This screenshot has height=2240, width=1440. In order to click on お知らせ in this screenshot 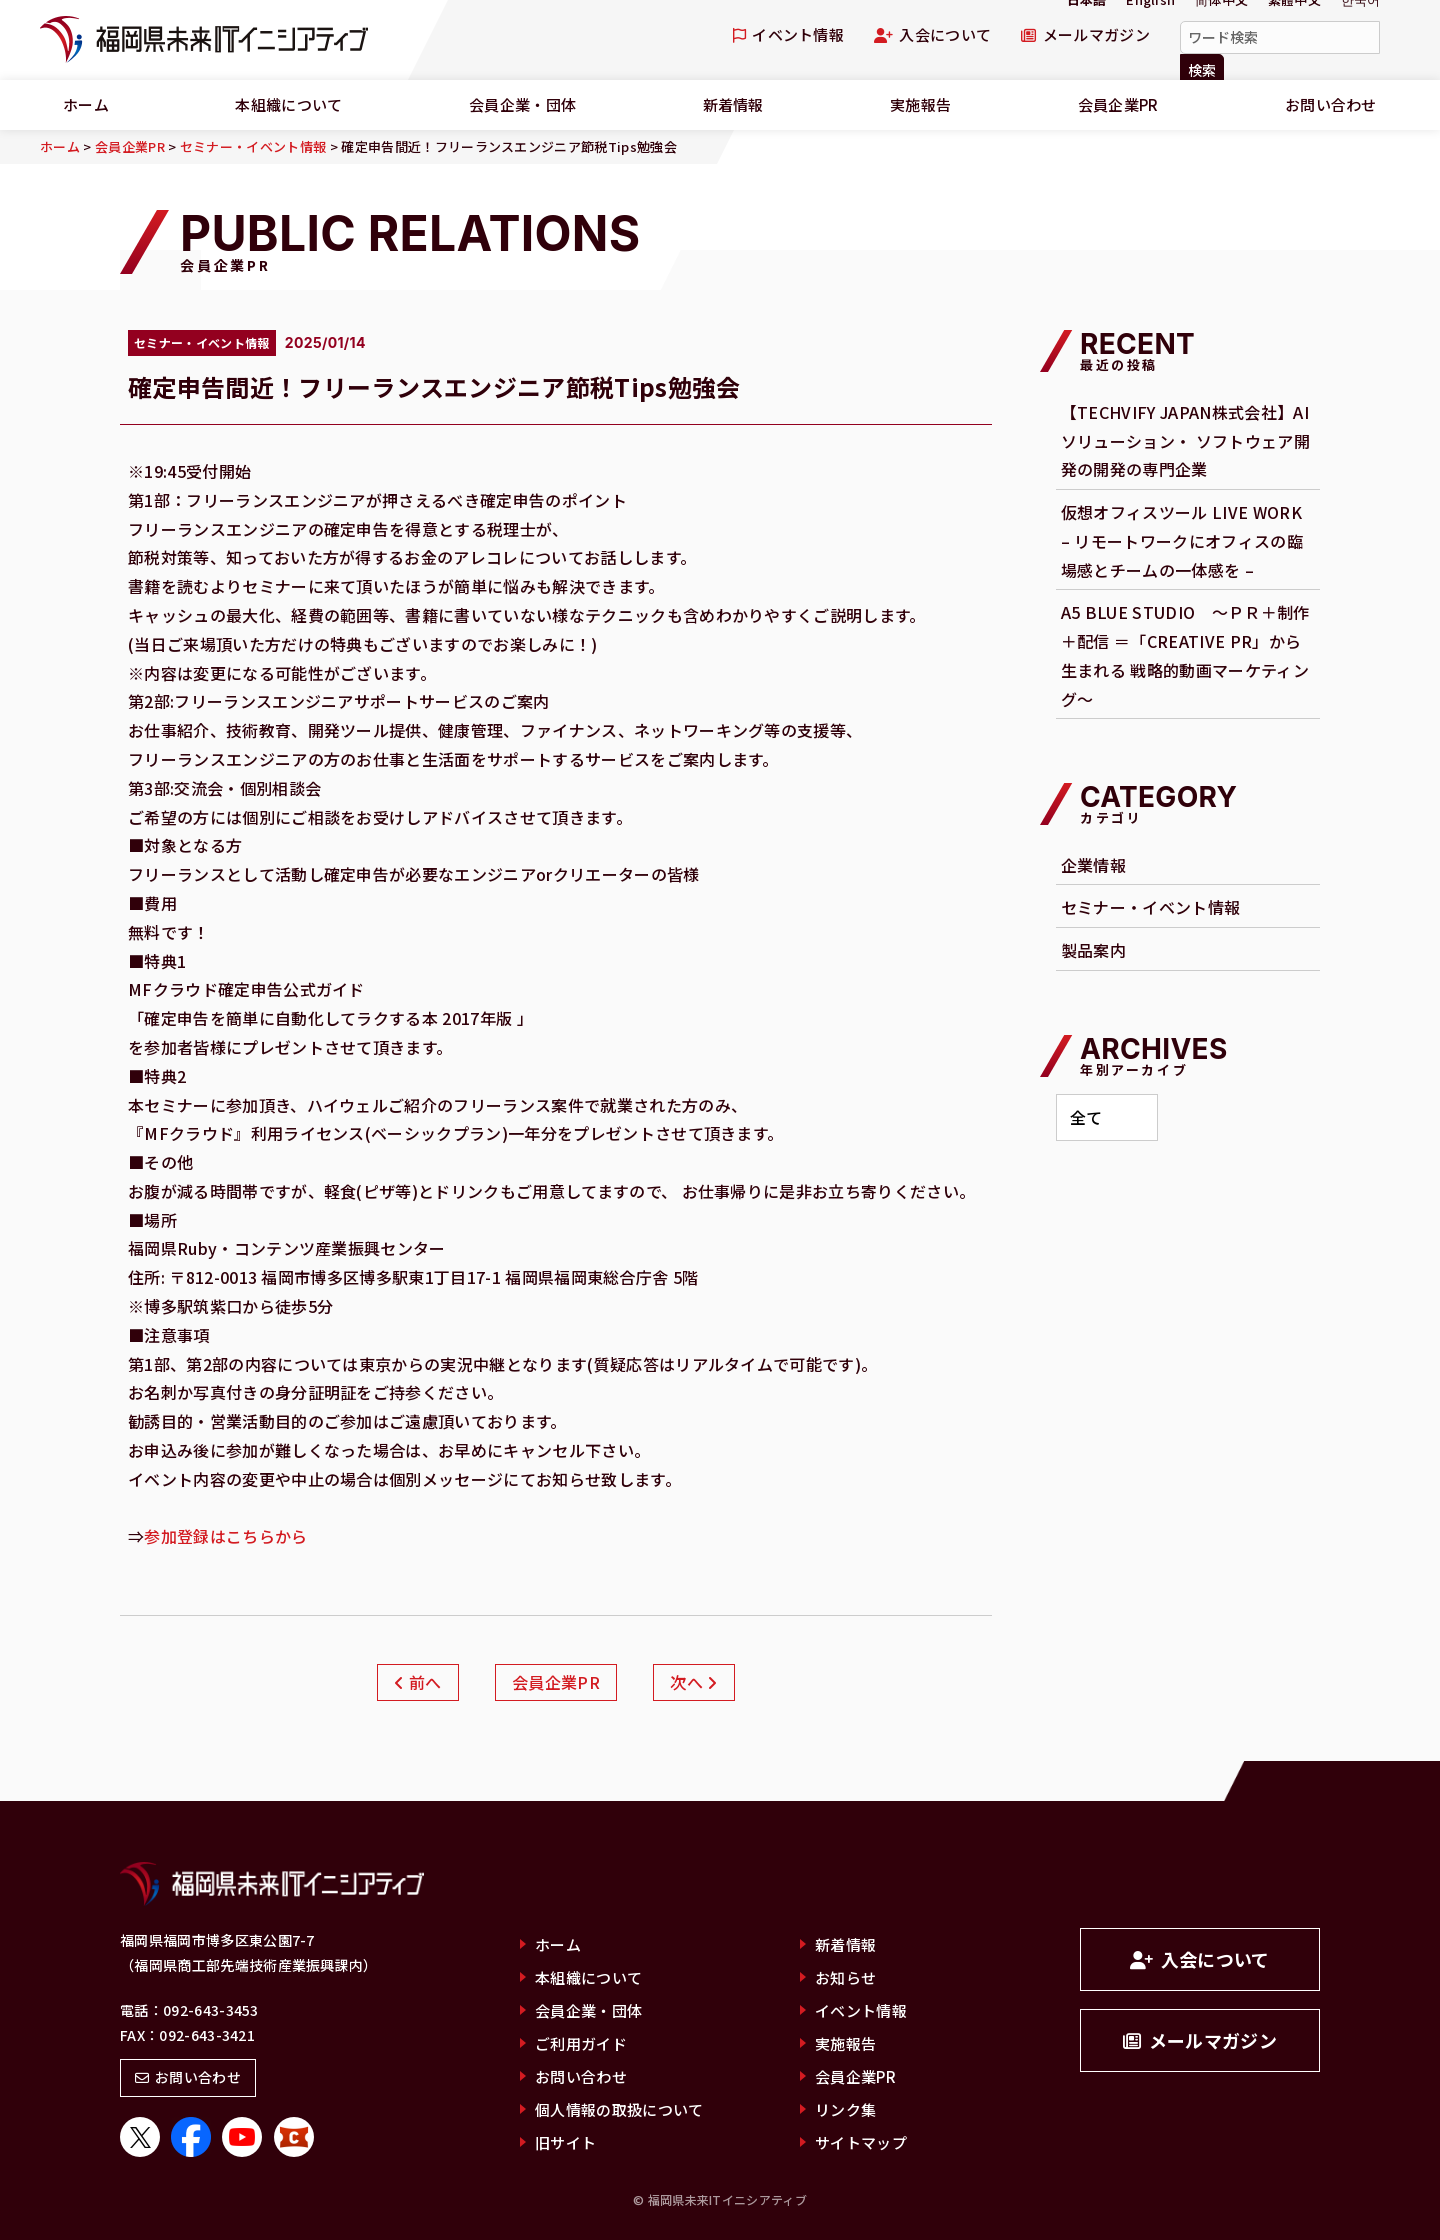, I will do `click(845, 1977)`.